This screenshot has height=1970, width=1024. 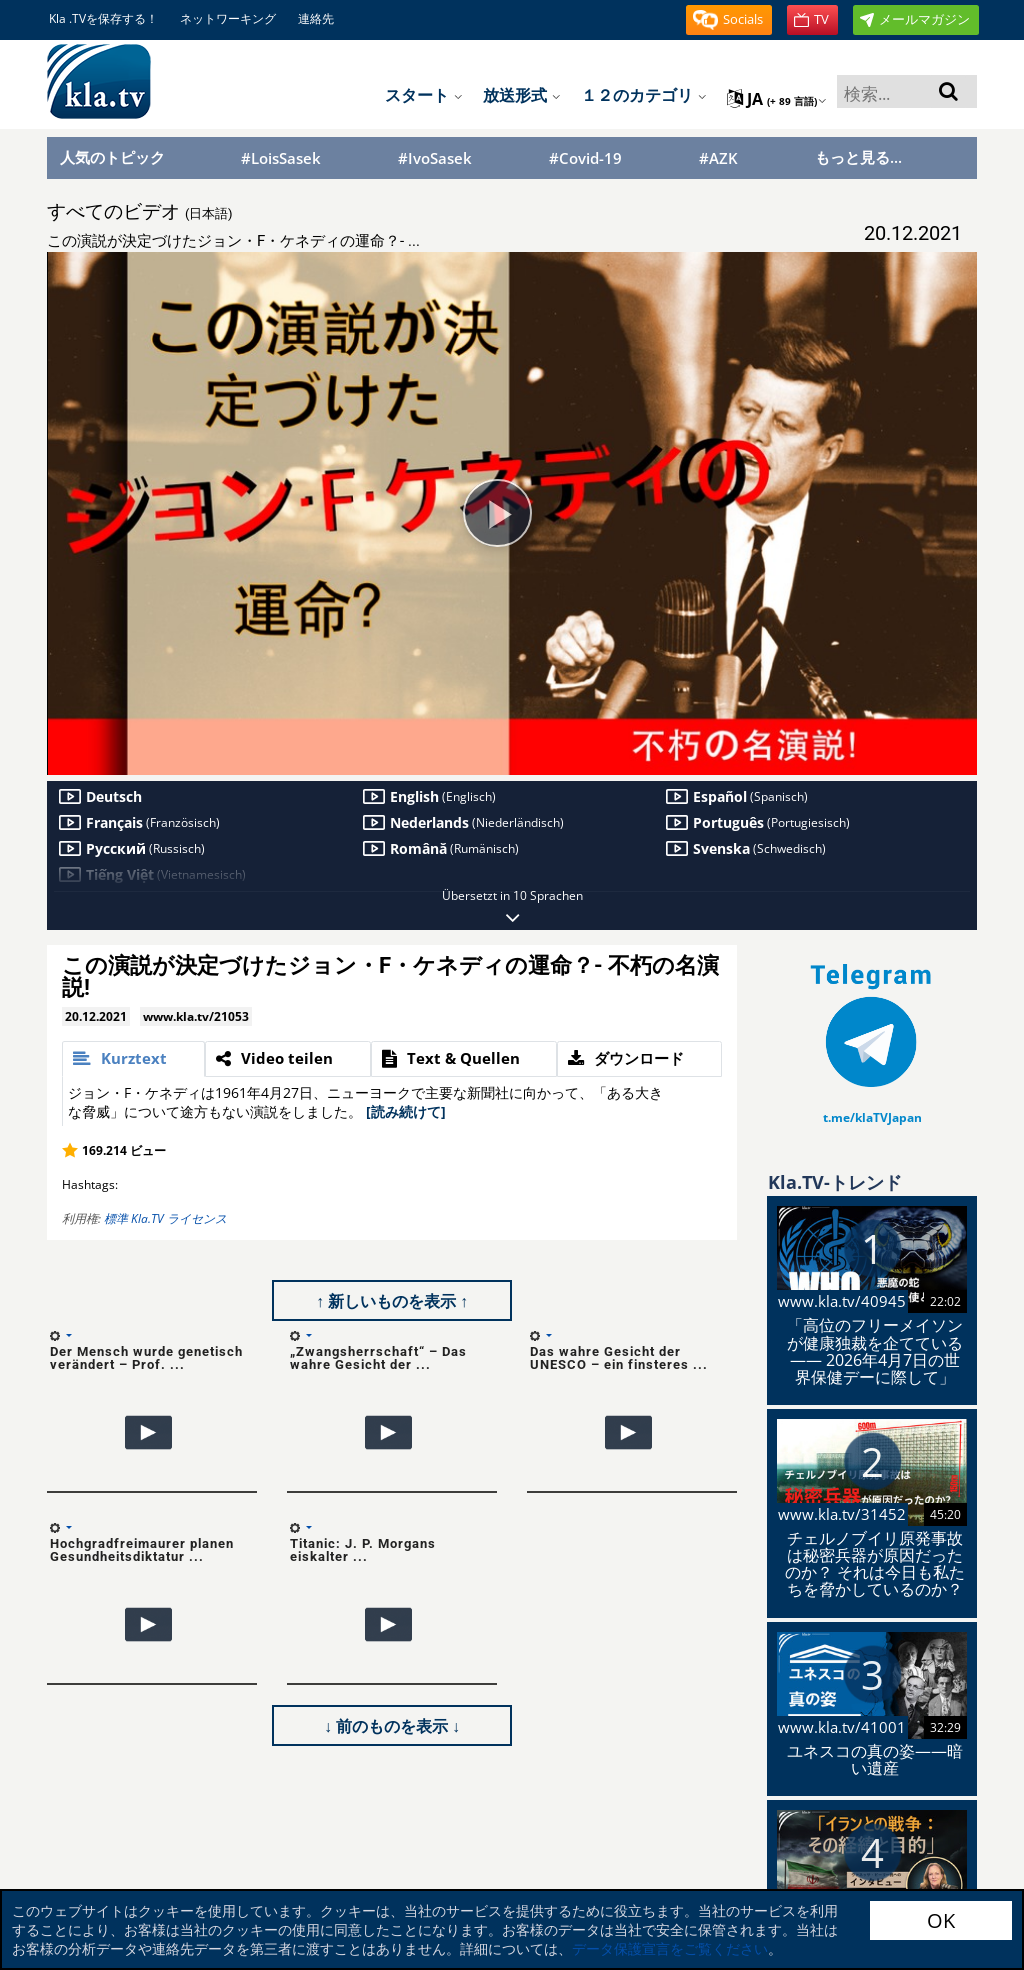 I want to click on １２のカテゴリ, so click(x=644, y=95).